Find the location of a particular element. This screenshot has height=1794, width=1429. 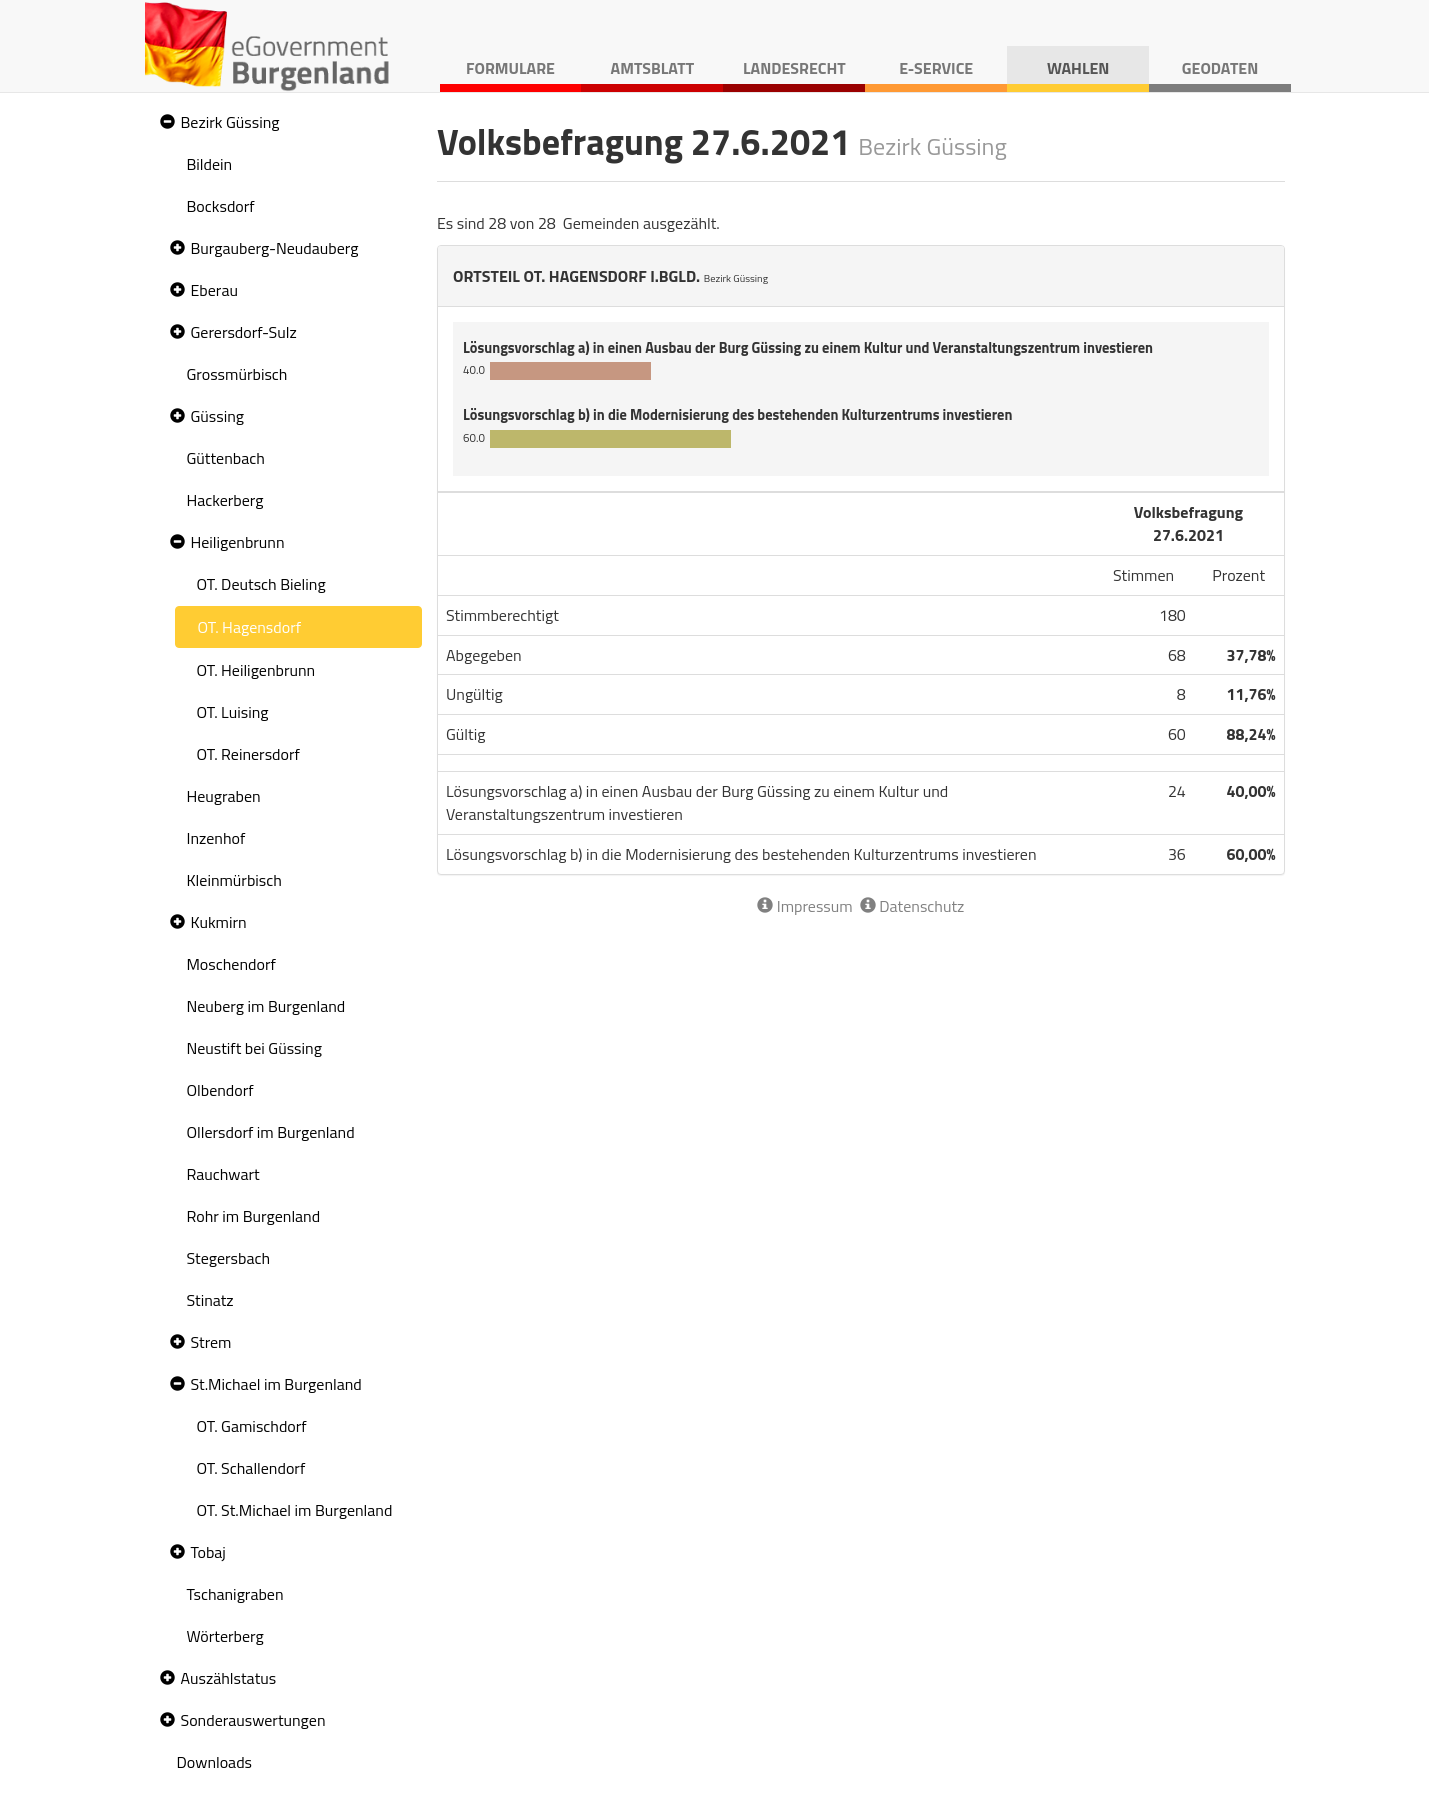

Bildein [treeitem] is located at coordinates (210, 164).